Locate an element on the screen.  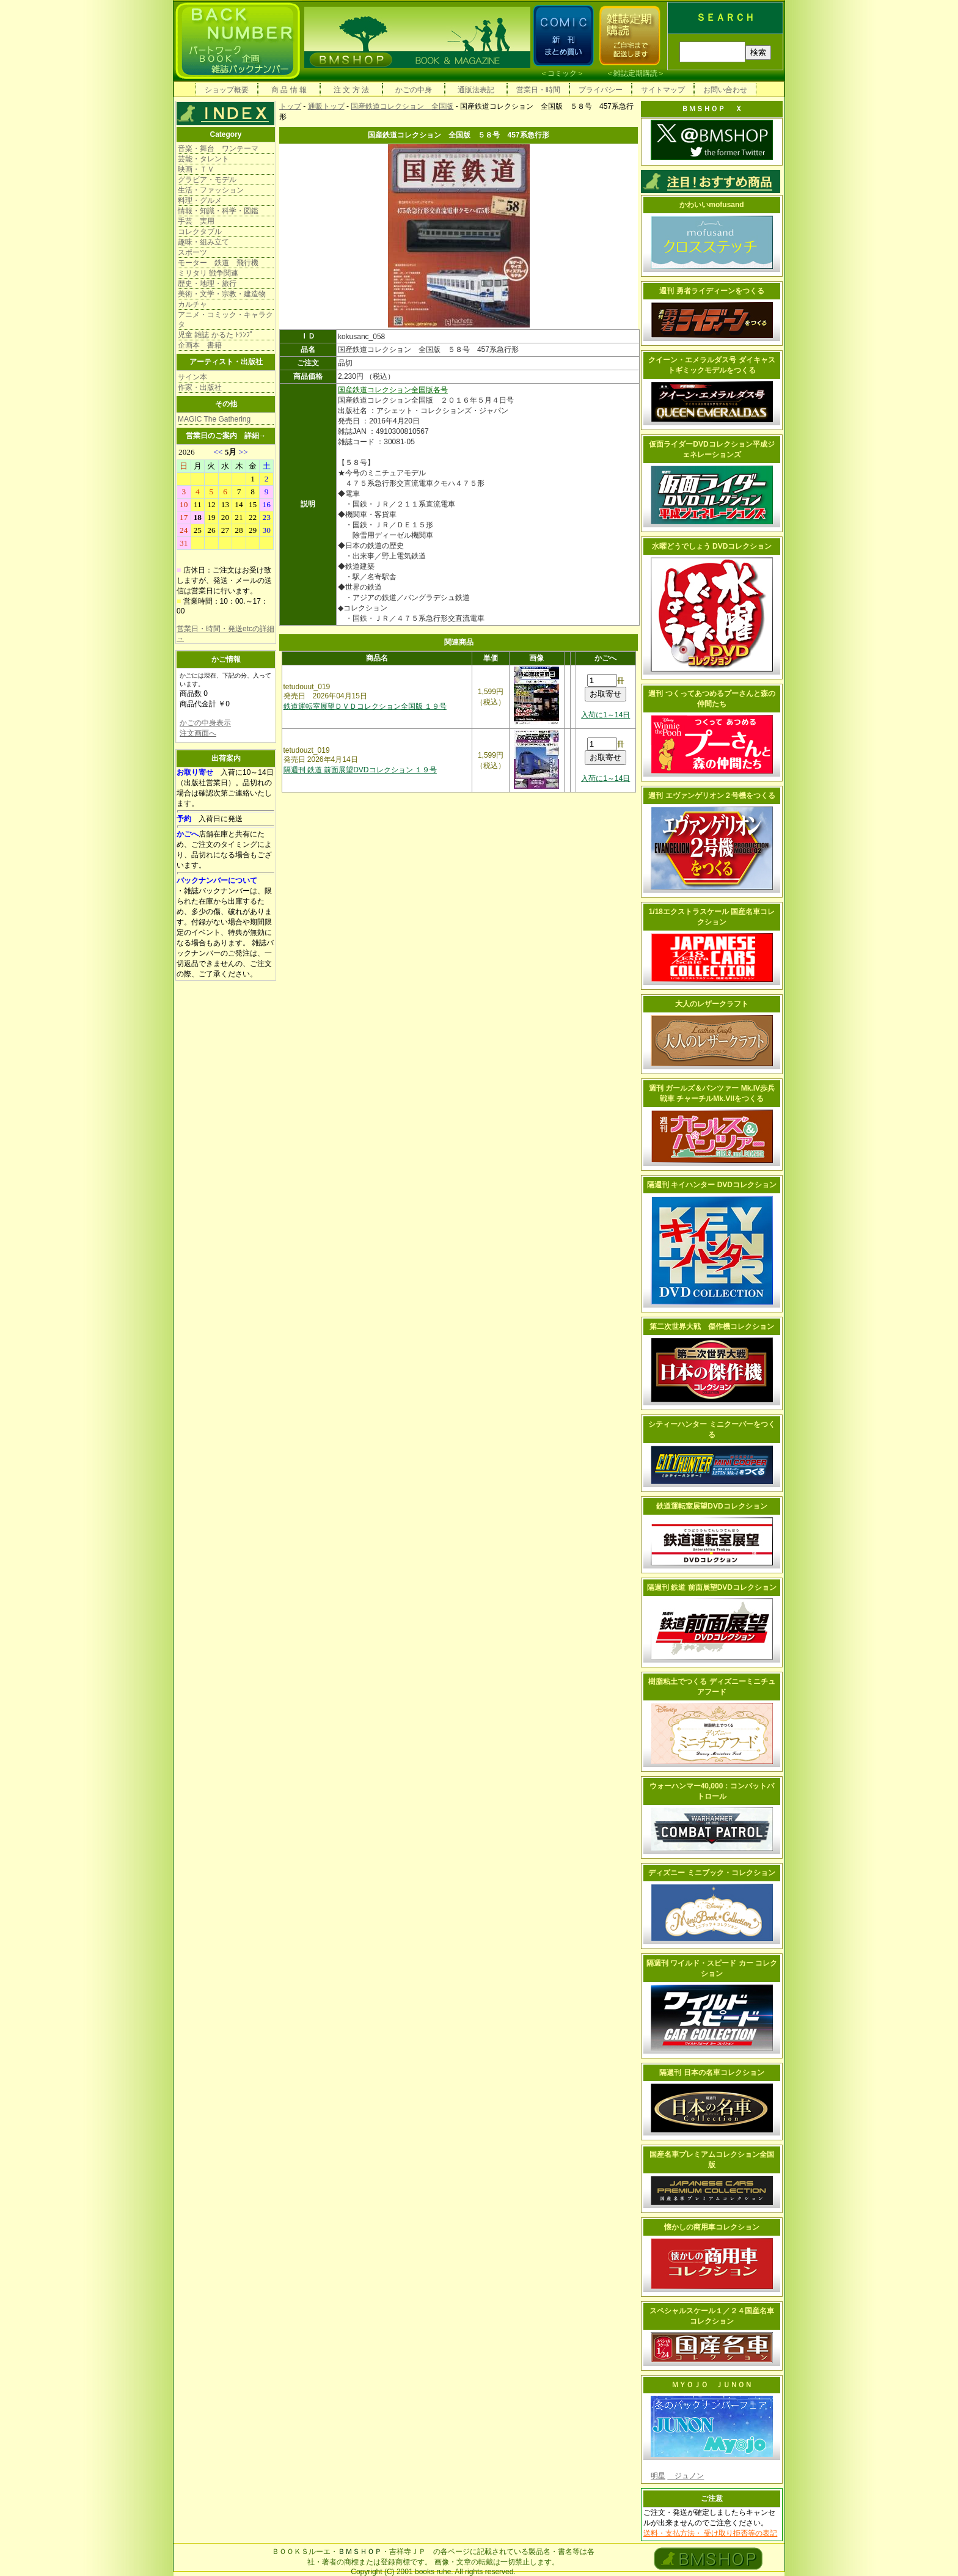
国産鉄道コレクション全国版各号 is located at coordinates (393, 390).